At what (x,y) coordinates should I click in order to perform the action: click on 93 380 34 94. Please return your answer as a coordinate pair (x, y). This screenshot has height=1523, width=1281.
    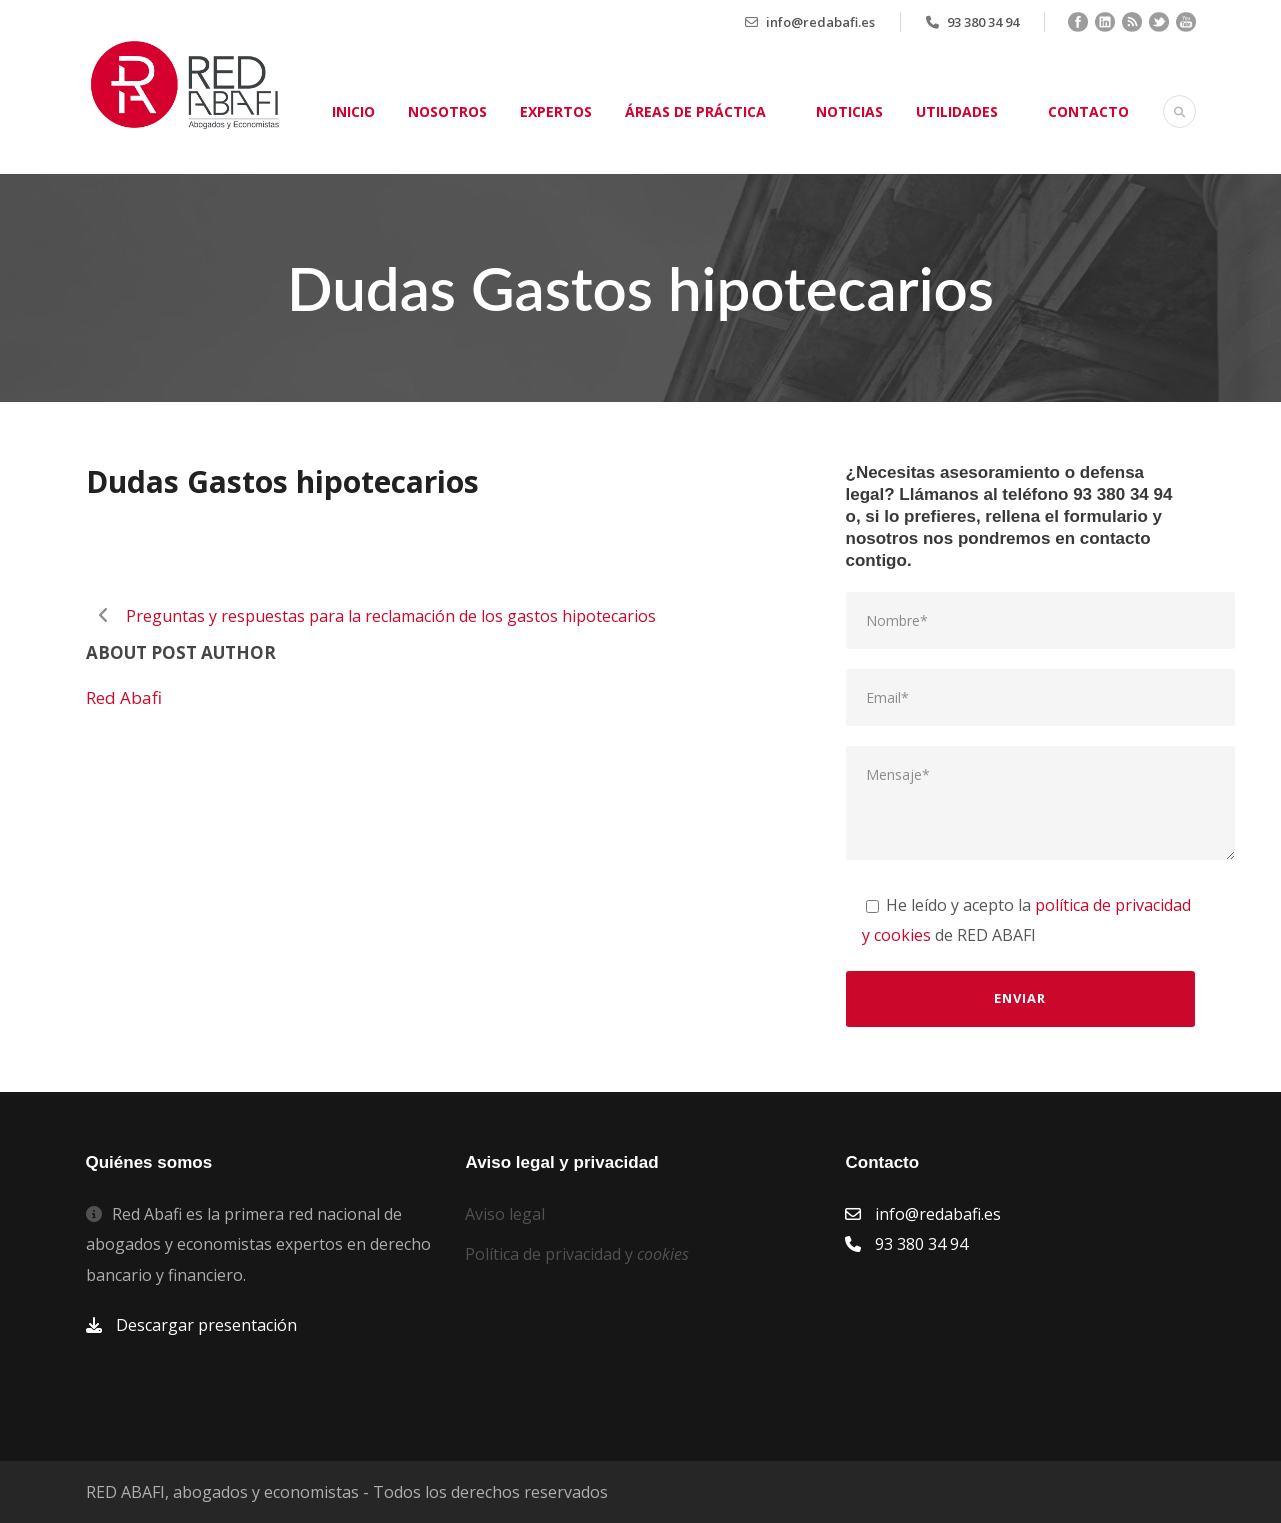
    Looking at the image, I should click on (983, 22).